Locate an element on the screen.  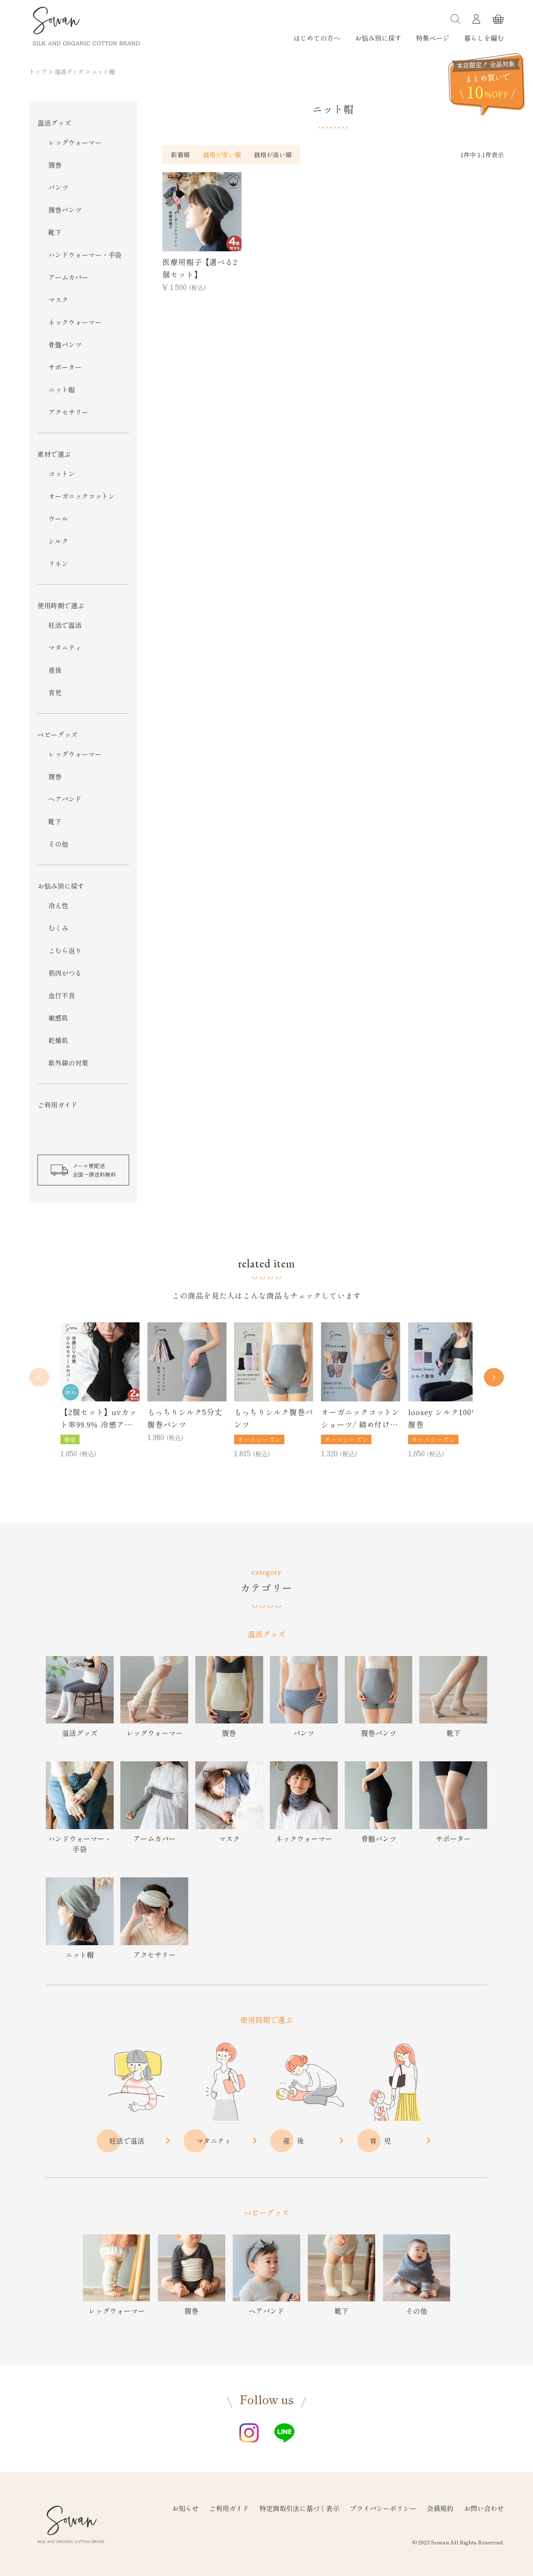
レッグウォーマー is located at coordinates (75, 142).